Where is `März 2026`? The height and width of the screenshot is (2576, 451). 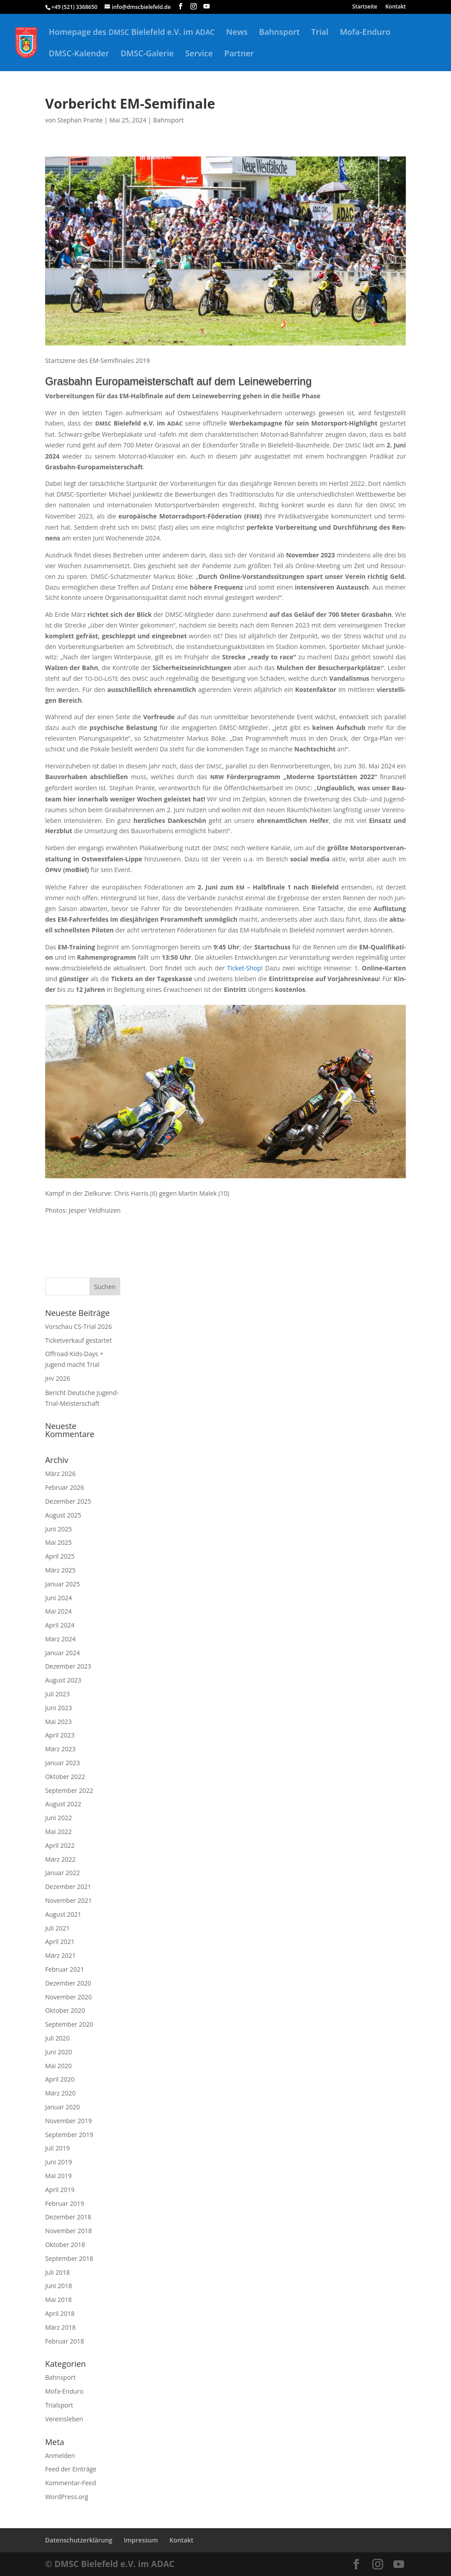
März 2026 is located at coordinates (60, 1473).